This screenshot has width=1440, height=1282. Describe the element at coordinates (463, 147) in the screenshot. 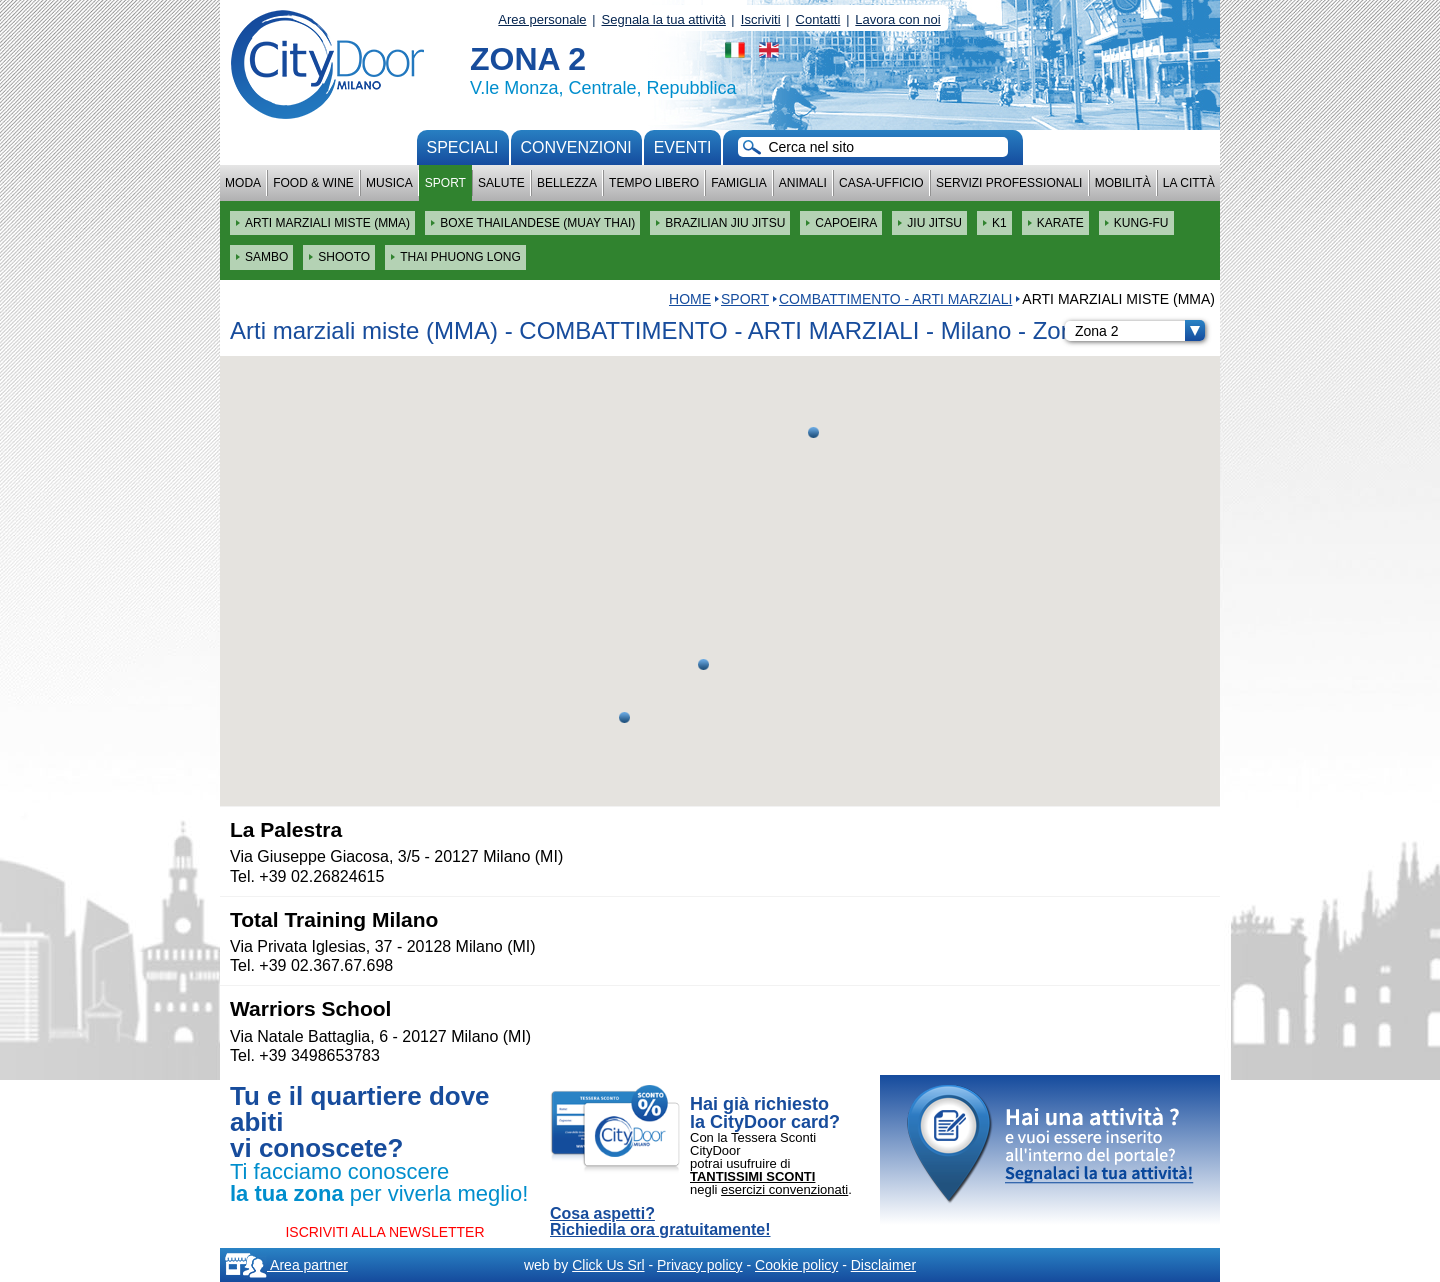

I see `Speciali` at that location.